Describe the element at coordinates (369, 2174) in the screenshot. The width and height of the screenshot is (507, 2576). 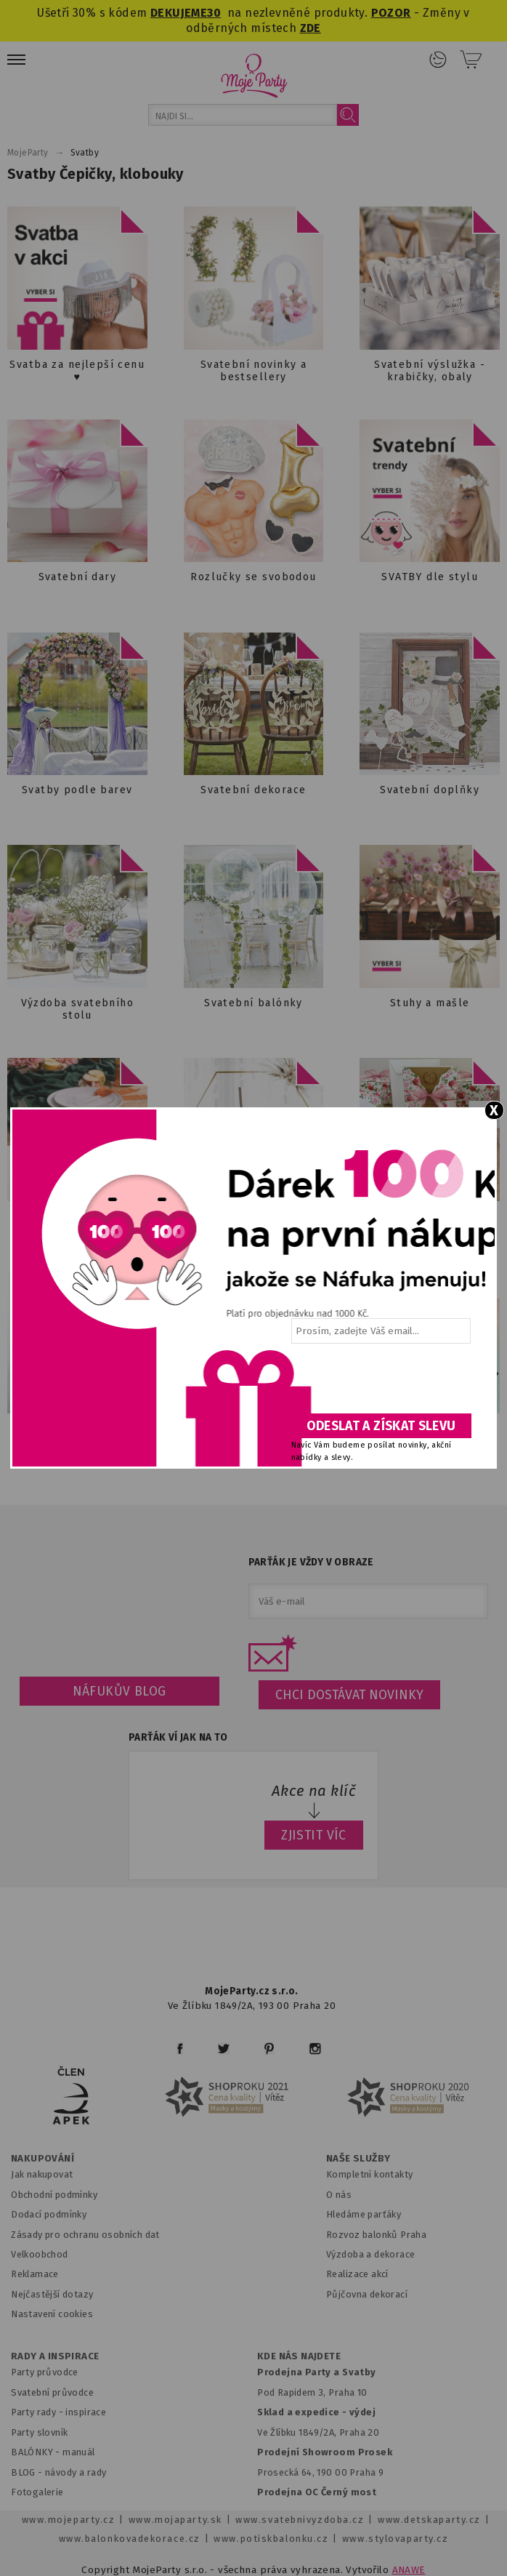
I see `Kompletní kontakty` at that location.